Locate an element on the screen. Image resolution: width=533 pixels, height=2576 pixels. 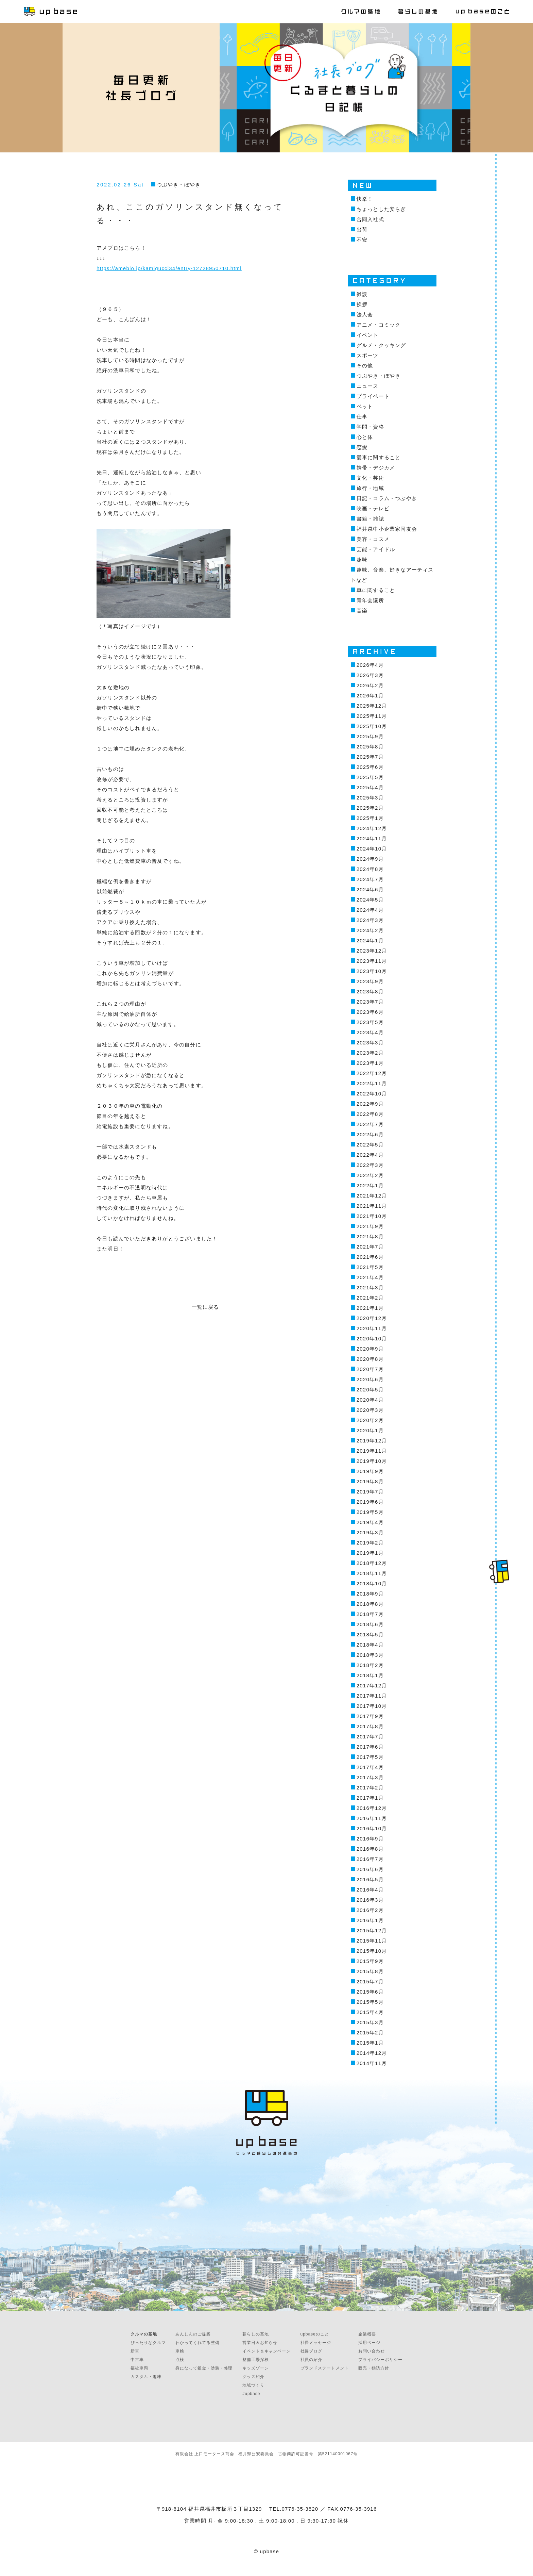
青年会議所 is located at coordinates (370, 600).